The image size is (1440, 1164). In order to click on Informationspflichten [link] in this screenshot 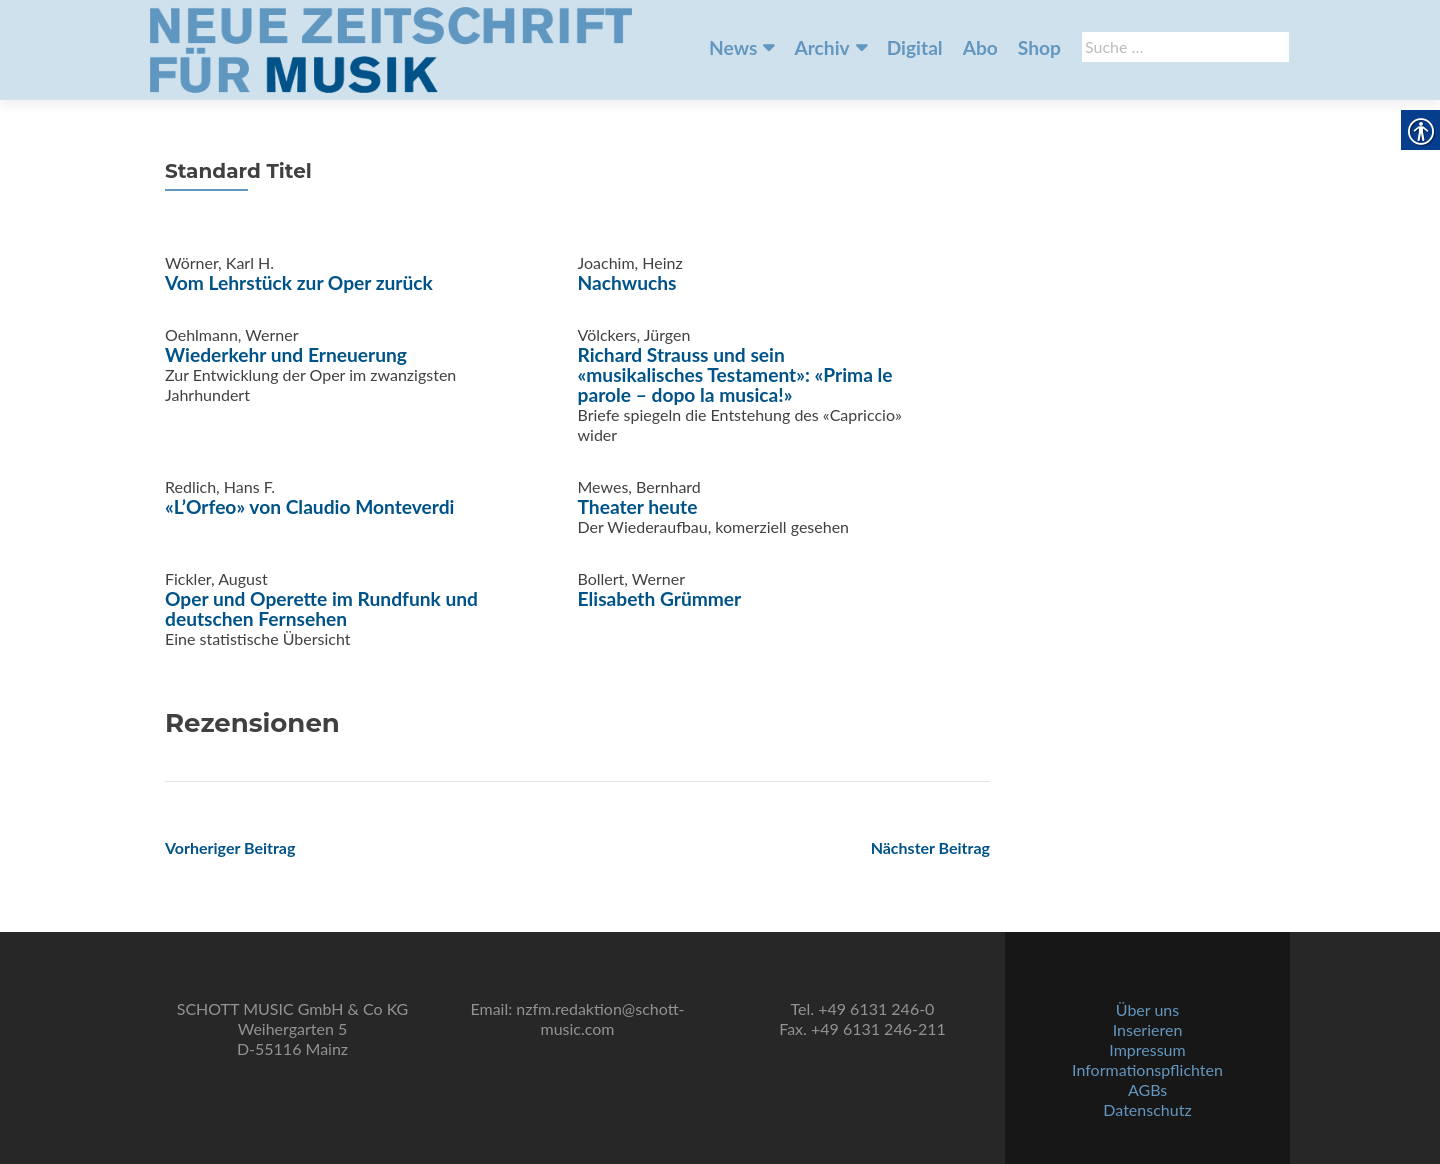, I will do `click(1147, 1069)`.